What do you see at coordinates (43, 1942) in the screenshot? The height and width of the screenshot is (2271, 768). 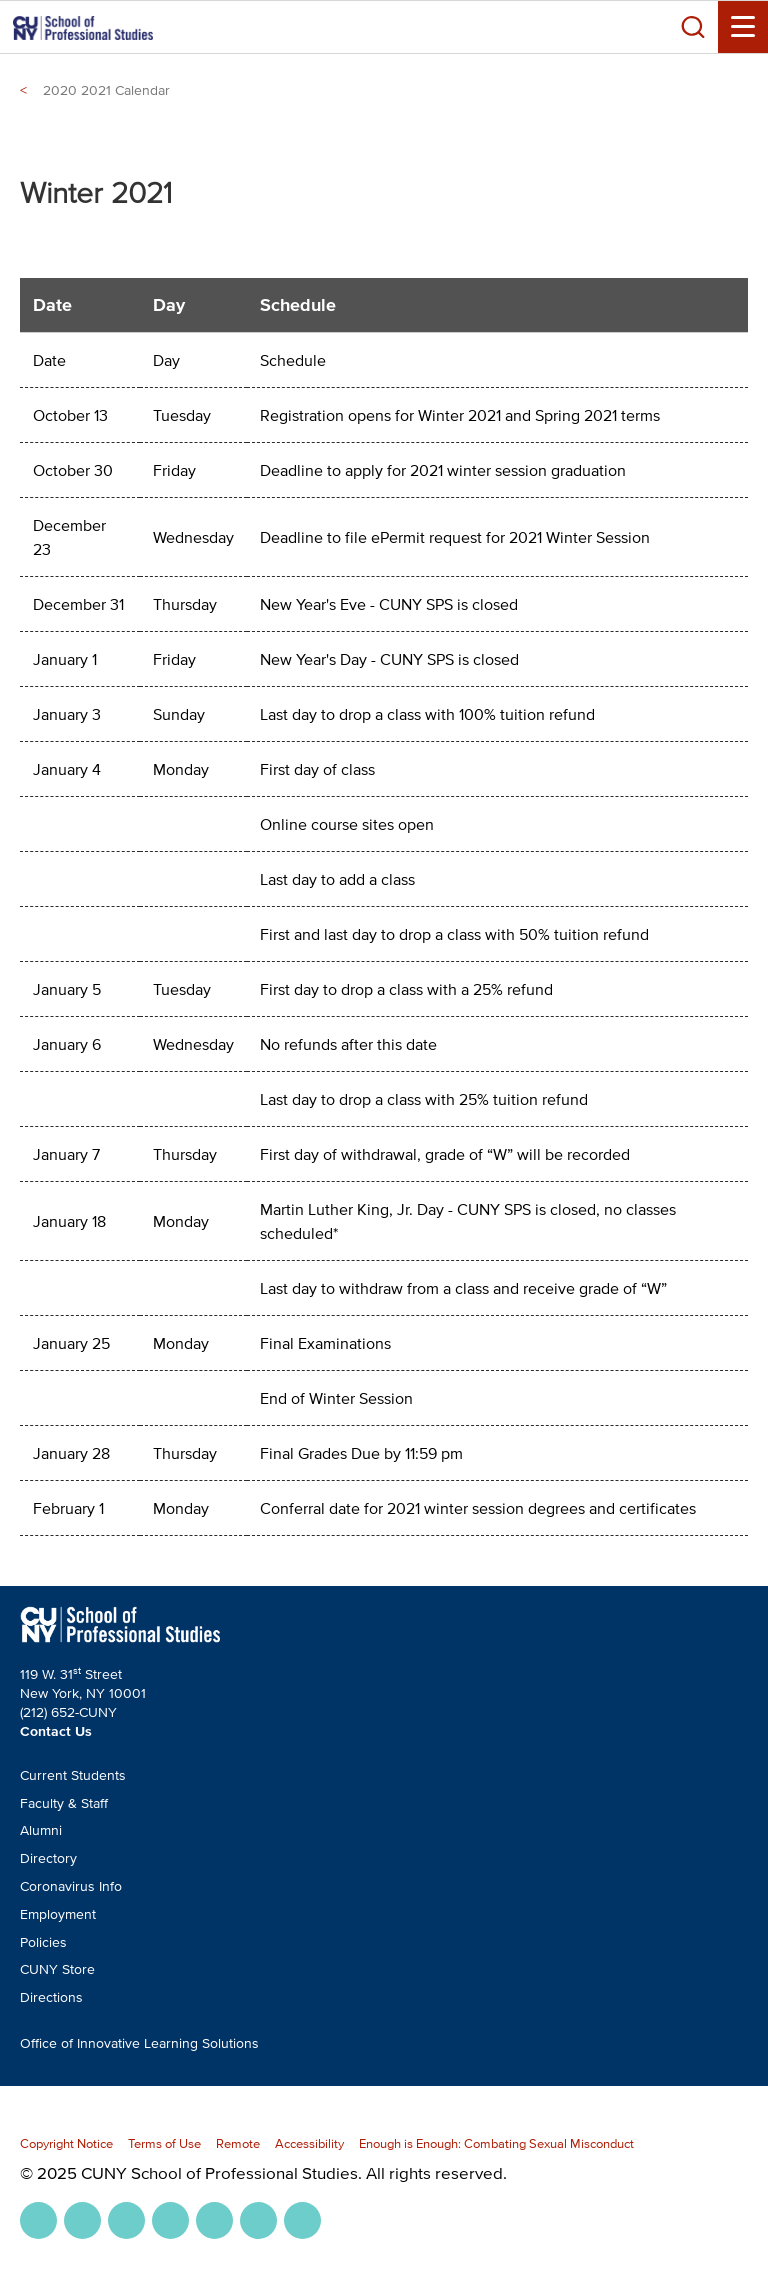 I see `Policies` at bounding box center [43, 1942].